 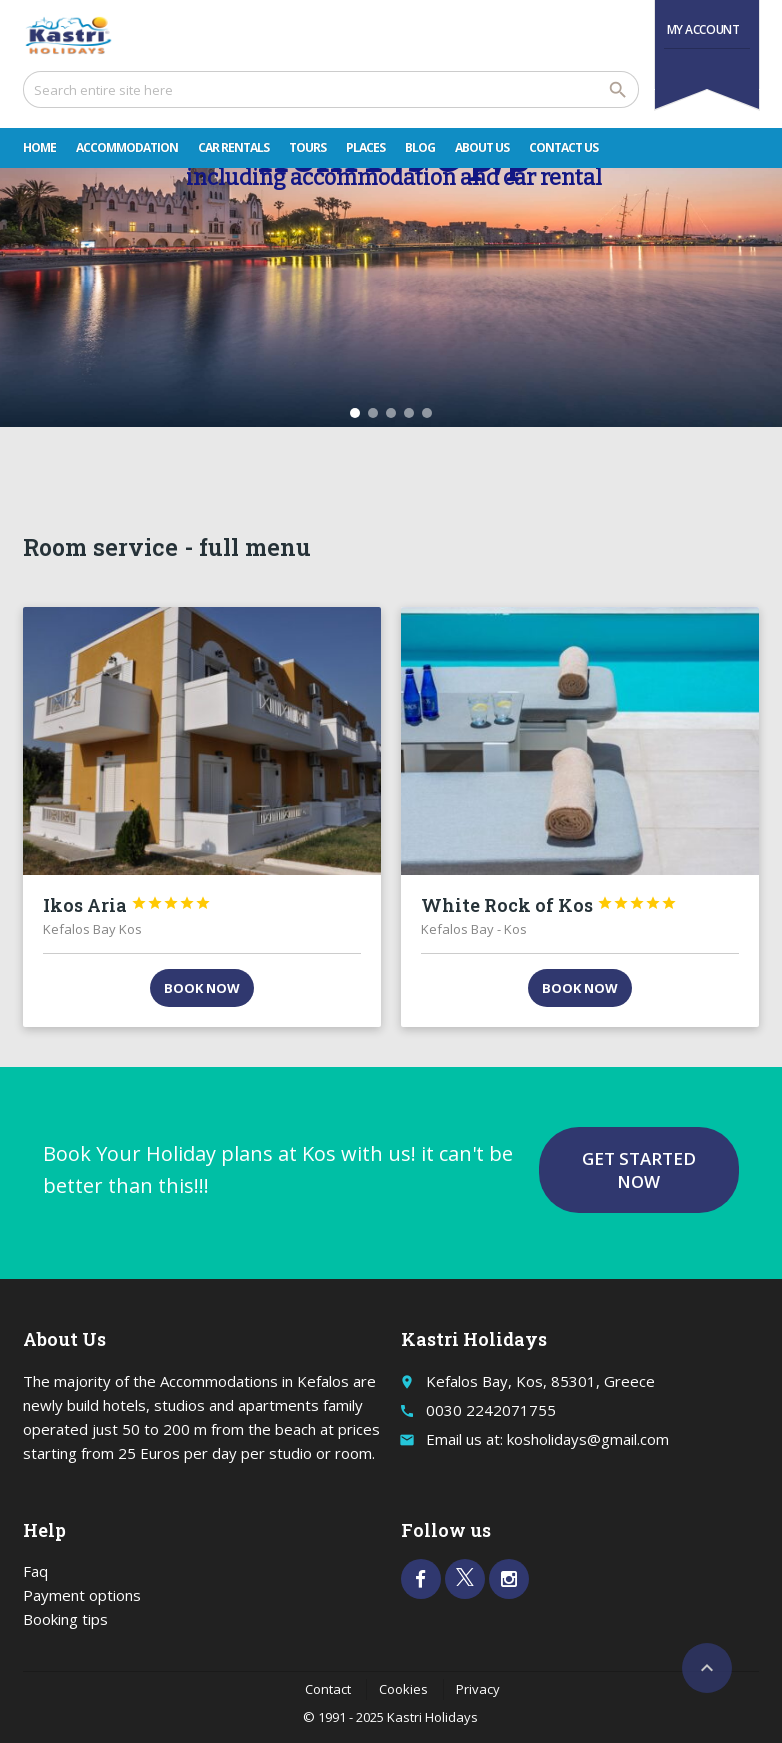 What do you see at coordinates (65, 1619) in the screenshot?
I see `Booking tips` at bounding box center [65, 1619].